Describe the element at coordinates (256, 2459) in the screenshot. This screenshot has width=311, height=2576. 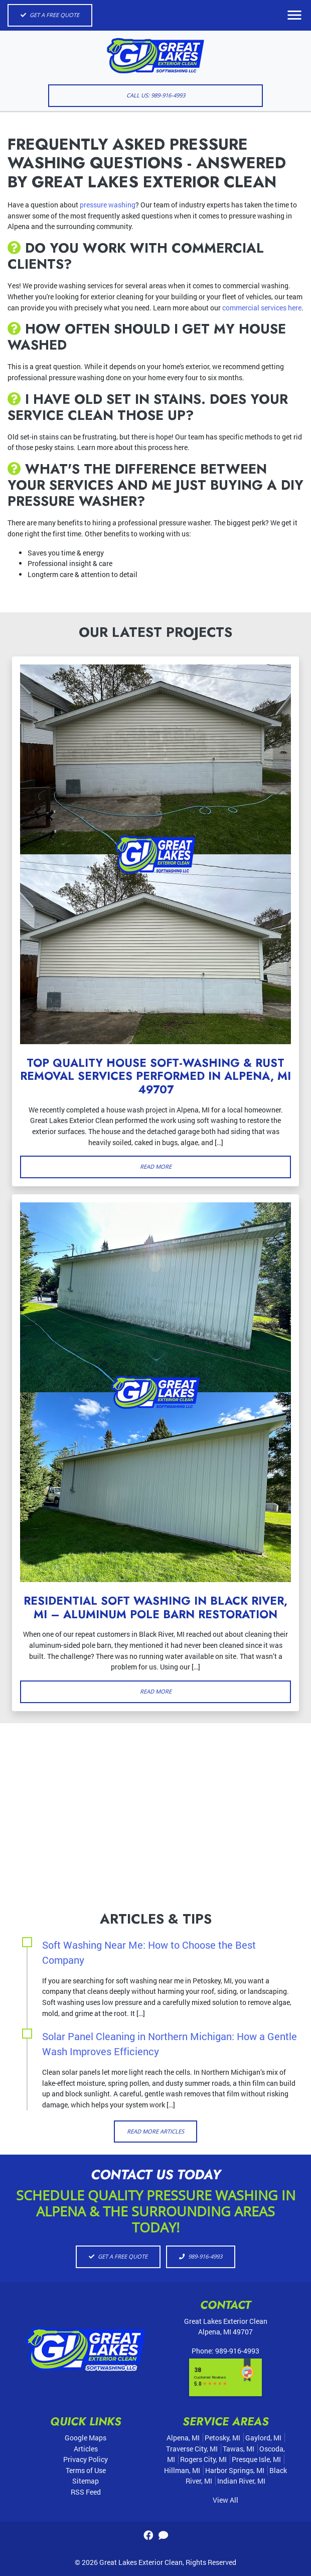
I see `Presque Isle, MI` at that location.